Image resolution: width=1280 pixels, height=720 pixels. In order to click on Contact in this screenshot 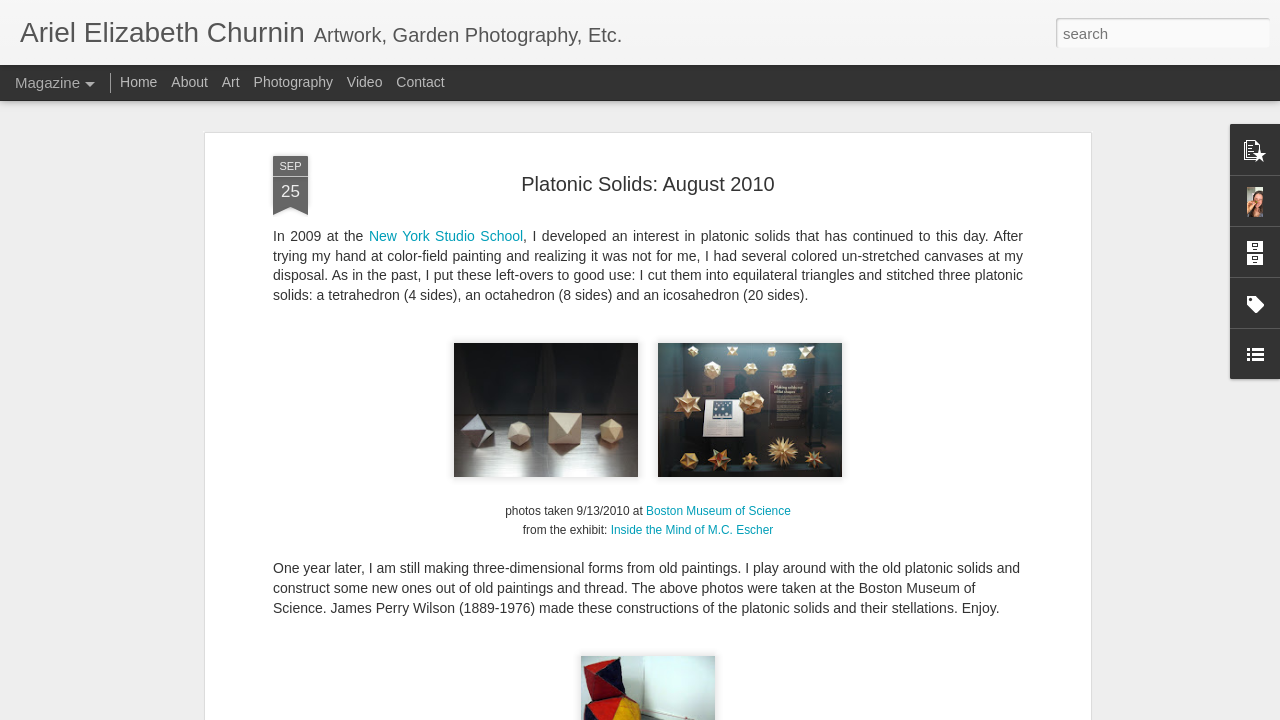, I will do `click(420, 82)`.